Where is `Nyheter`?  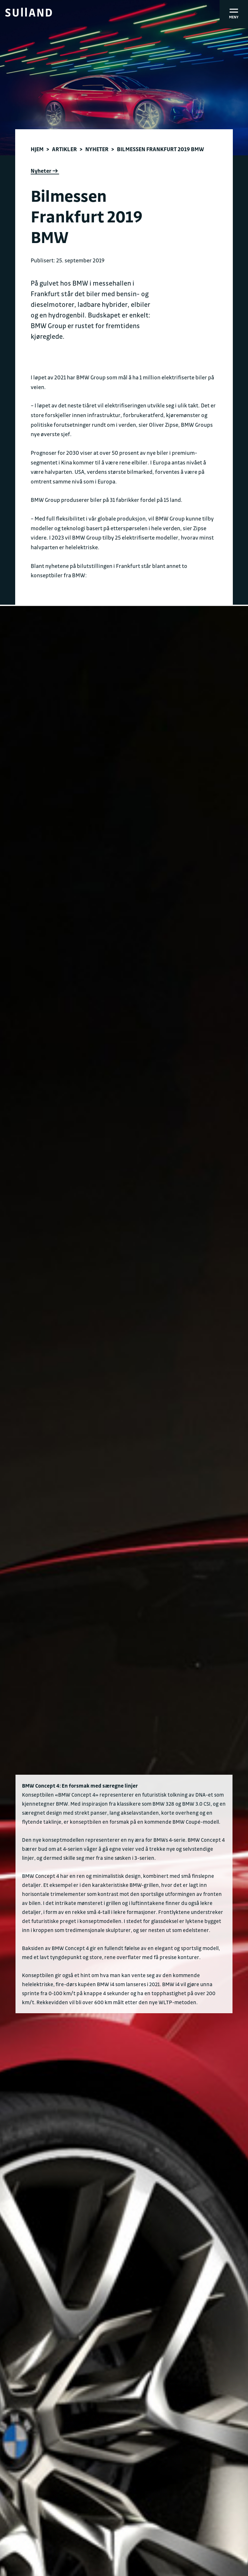
Nyheter is located at coordinates (96, 149).